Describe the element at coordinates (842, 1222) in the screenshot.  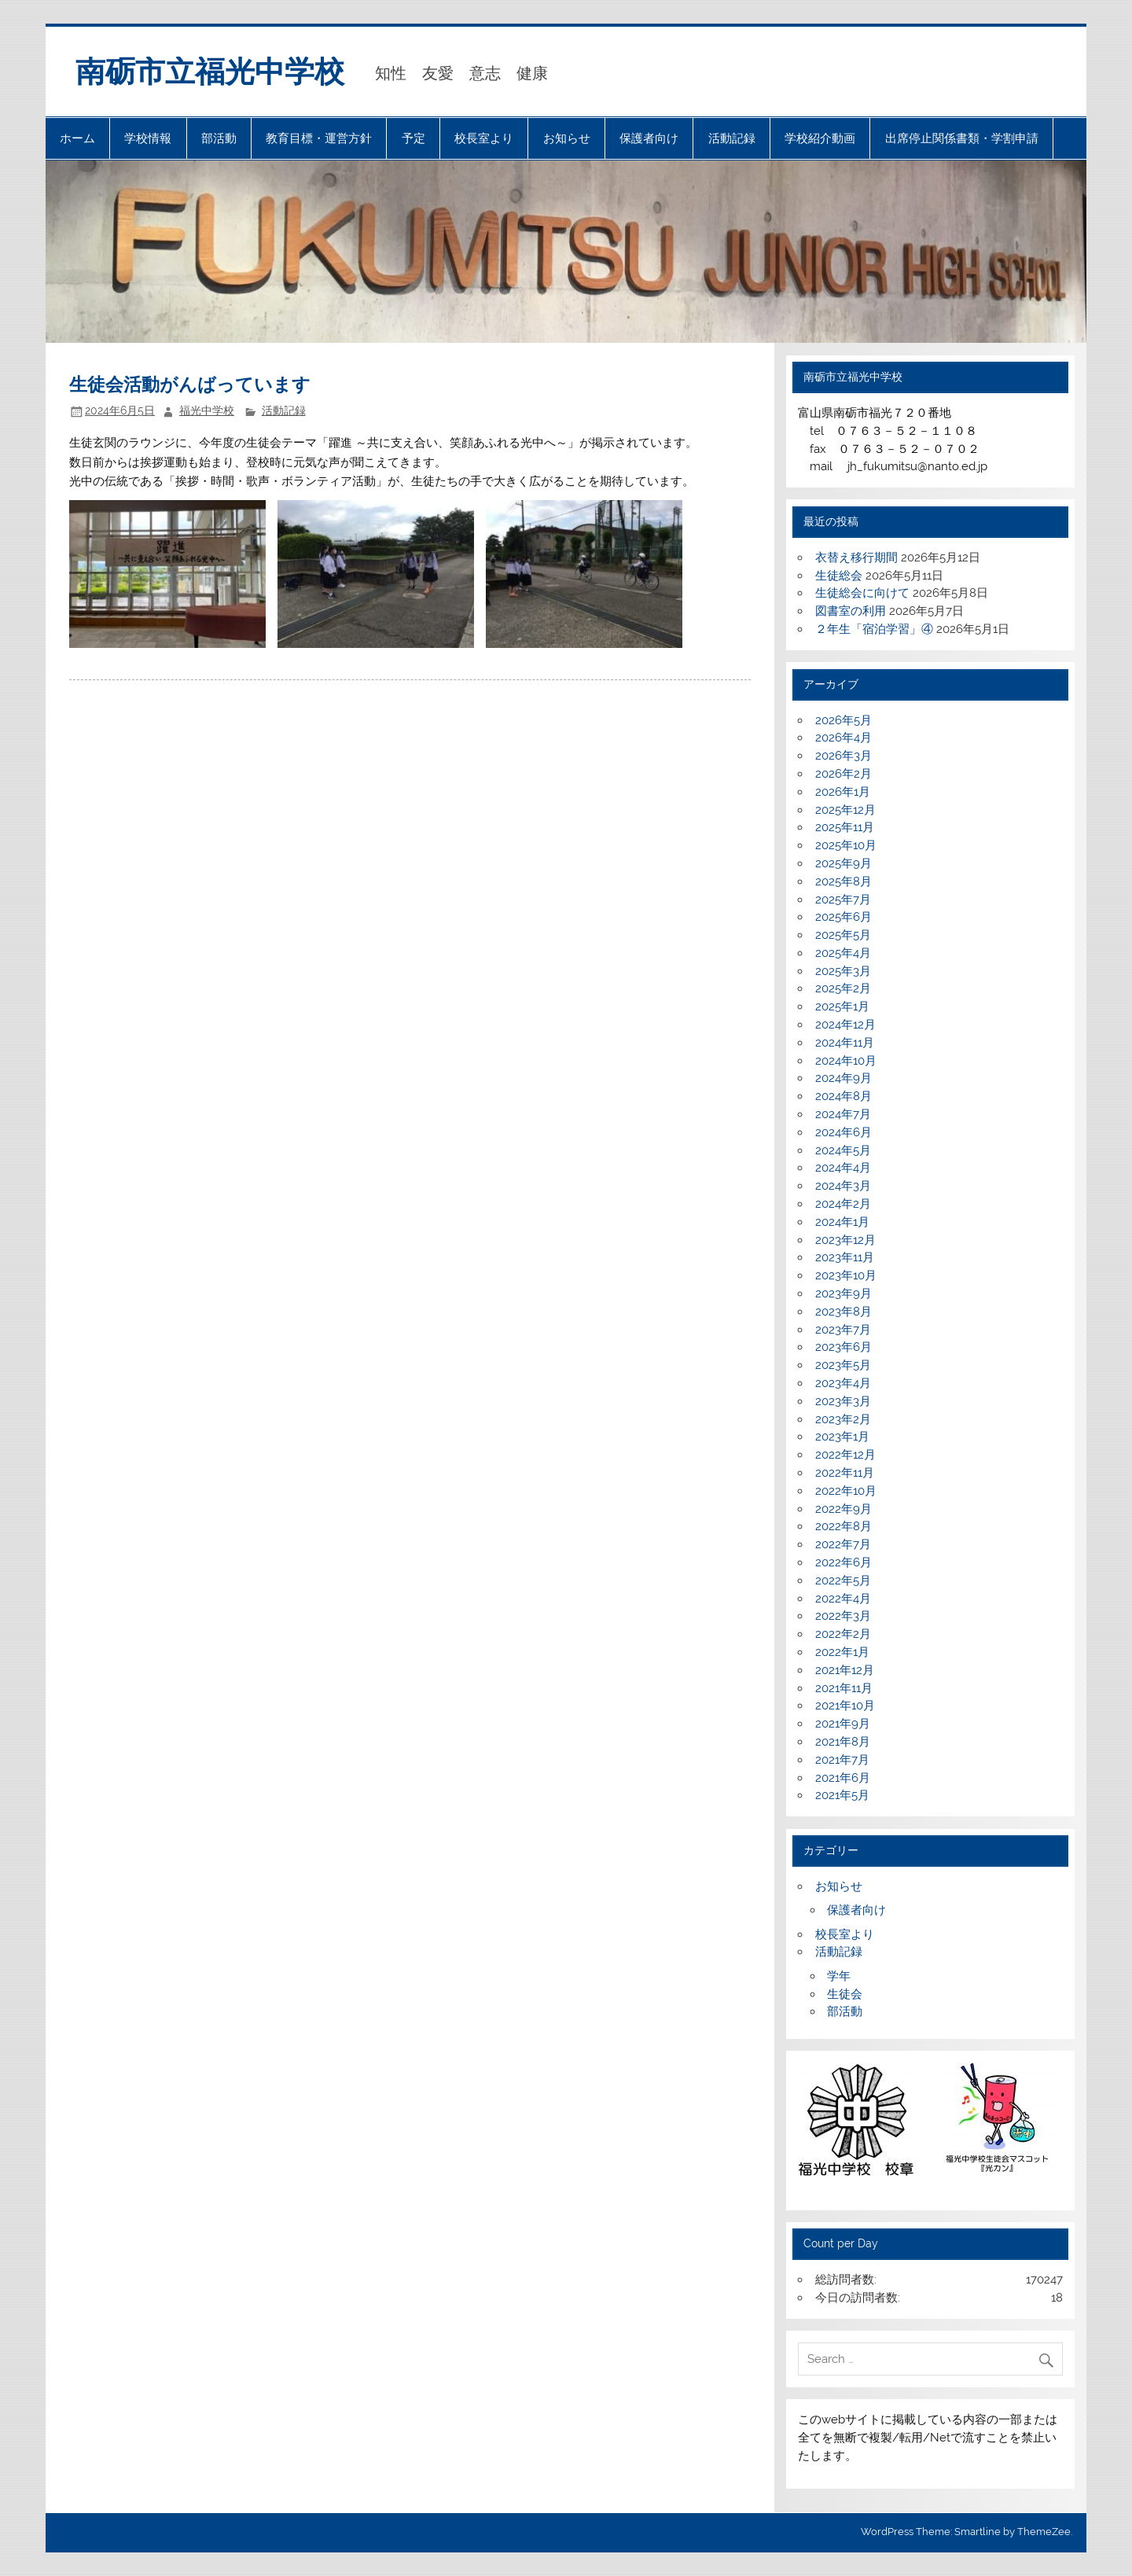
I see `2024年1月` at that location.